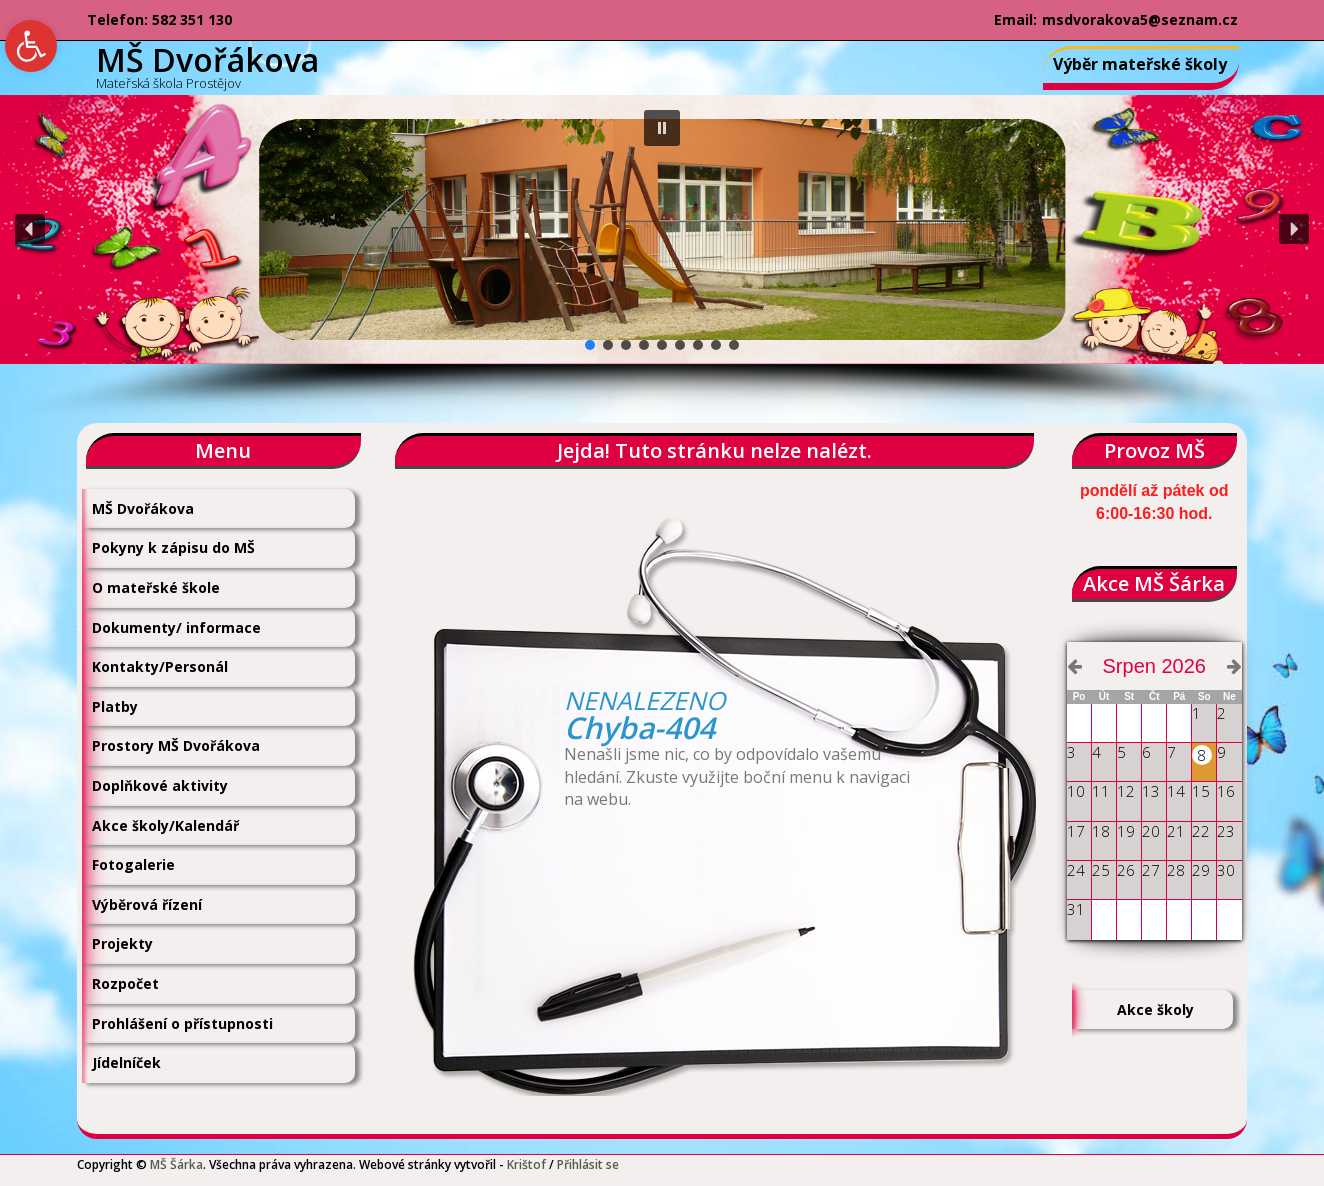 The image size is (1324, 1186). What do you see at coordinates (122, 943) in the screenshot?
I see `Projekty [link]` at bounding box center [122, 943].